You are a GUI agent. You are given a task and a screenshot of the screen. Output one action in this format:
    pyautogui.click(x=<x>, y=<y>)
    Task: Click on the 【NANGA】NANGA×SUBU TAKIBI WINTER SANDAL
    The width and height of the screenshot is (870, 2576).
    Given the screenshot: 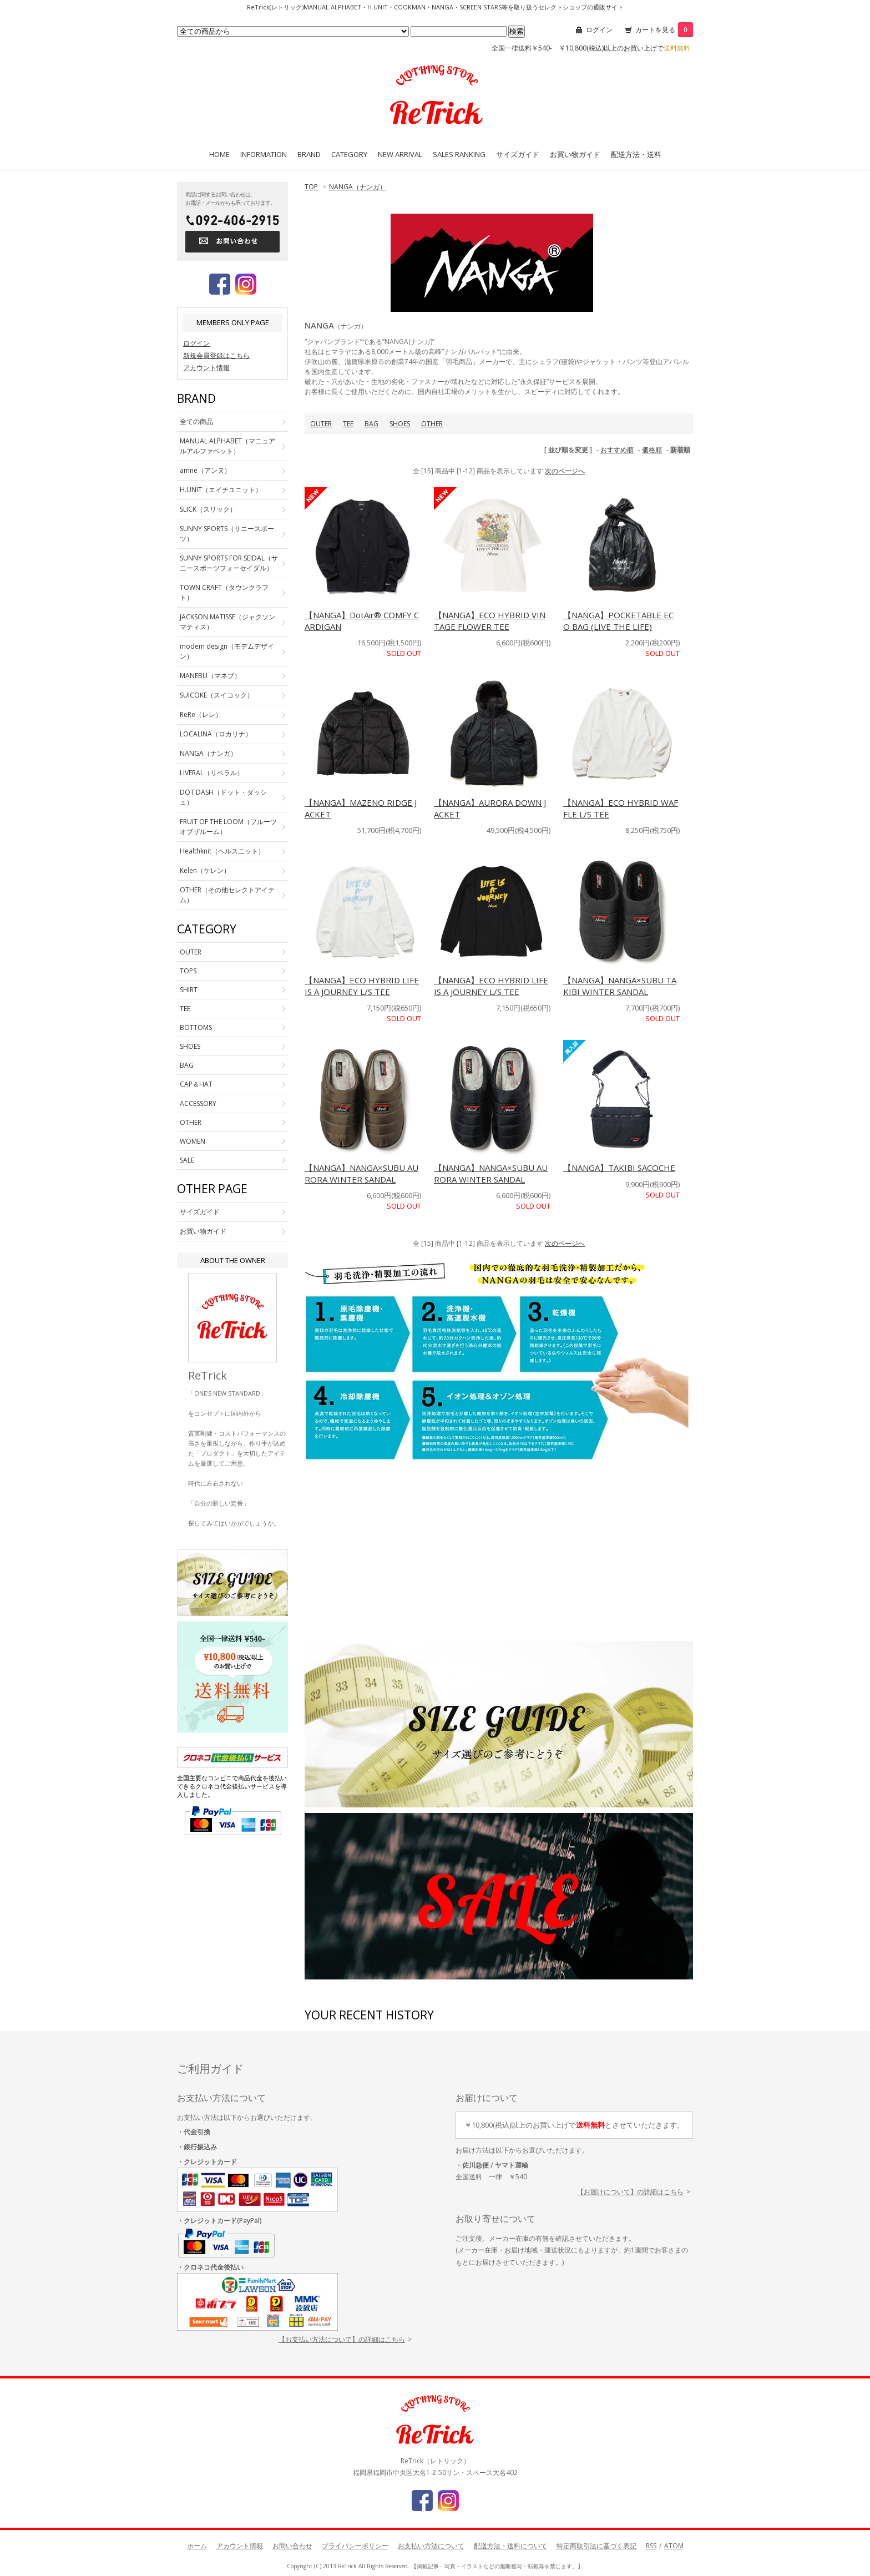 What is the action you would take?
    pyautogui.click(x=619, y=985)
    